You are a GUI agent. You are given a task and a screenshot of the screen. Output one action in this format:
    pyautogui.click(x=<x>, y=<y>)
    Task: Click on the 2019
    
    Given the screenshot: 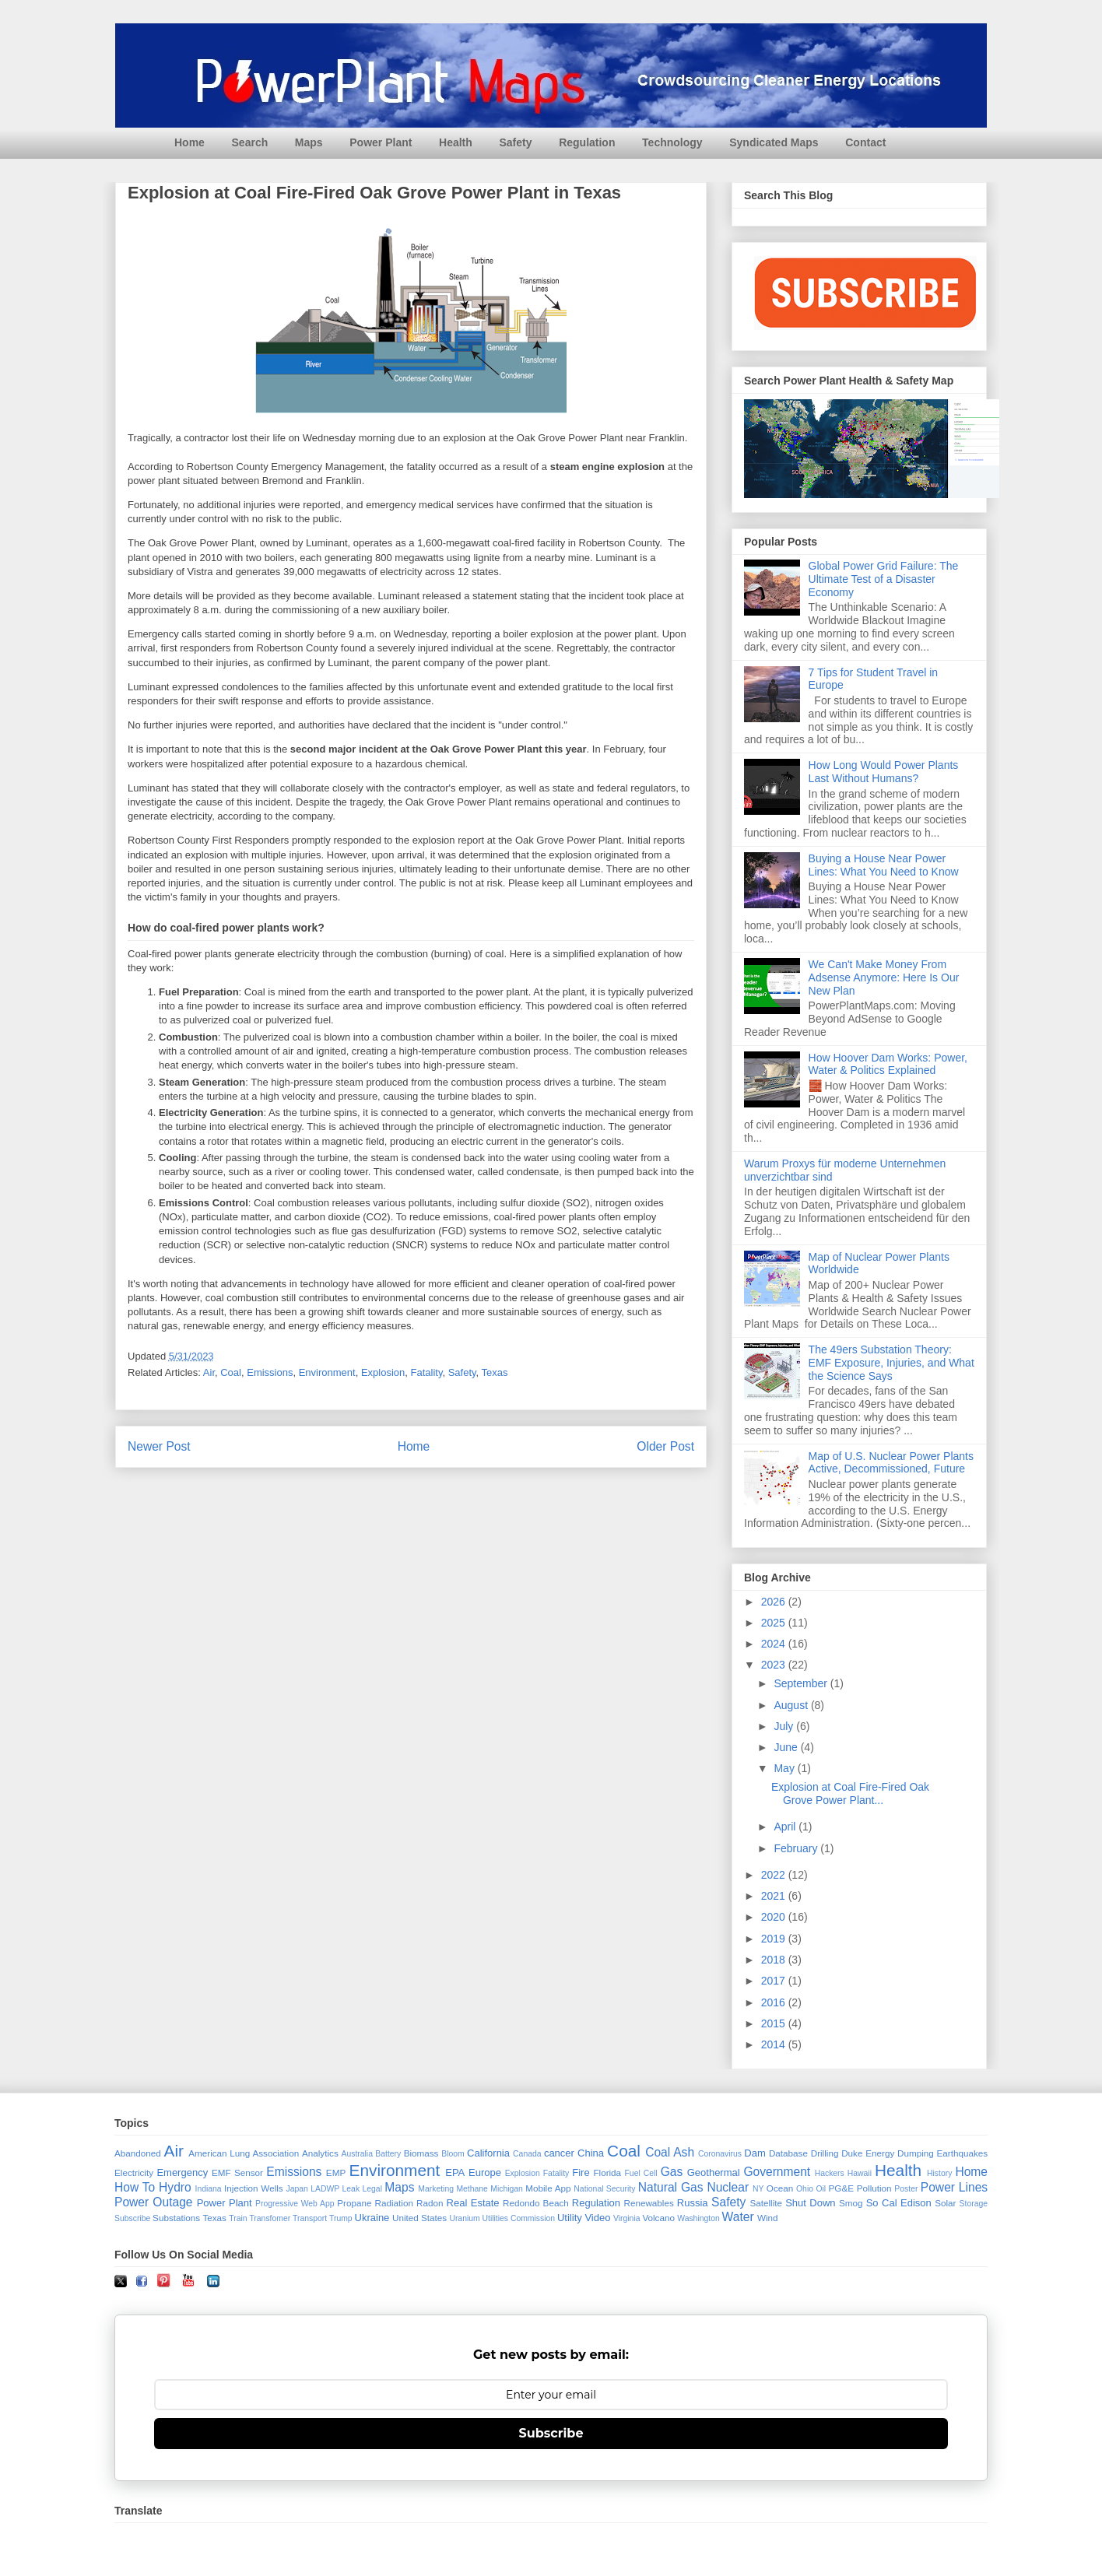 What is the action you would take?
    pyautogui.click(x=774, y=1938)
    